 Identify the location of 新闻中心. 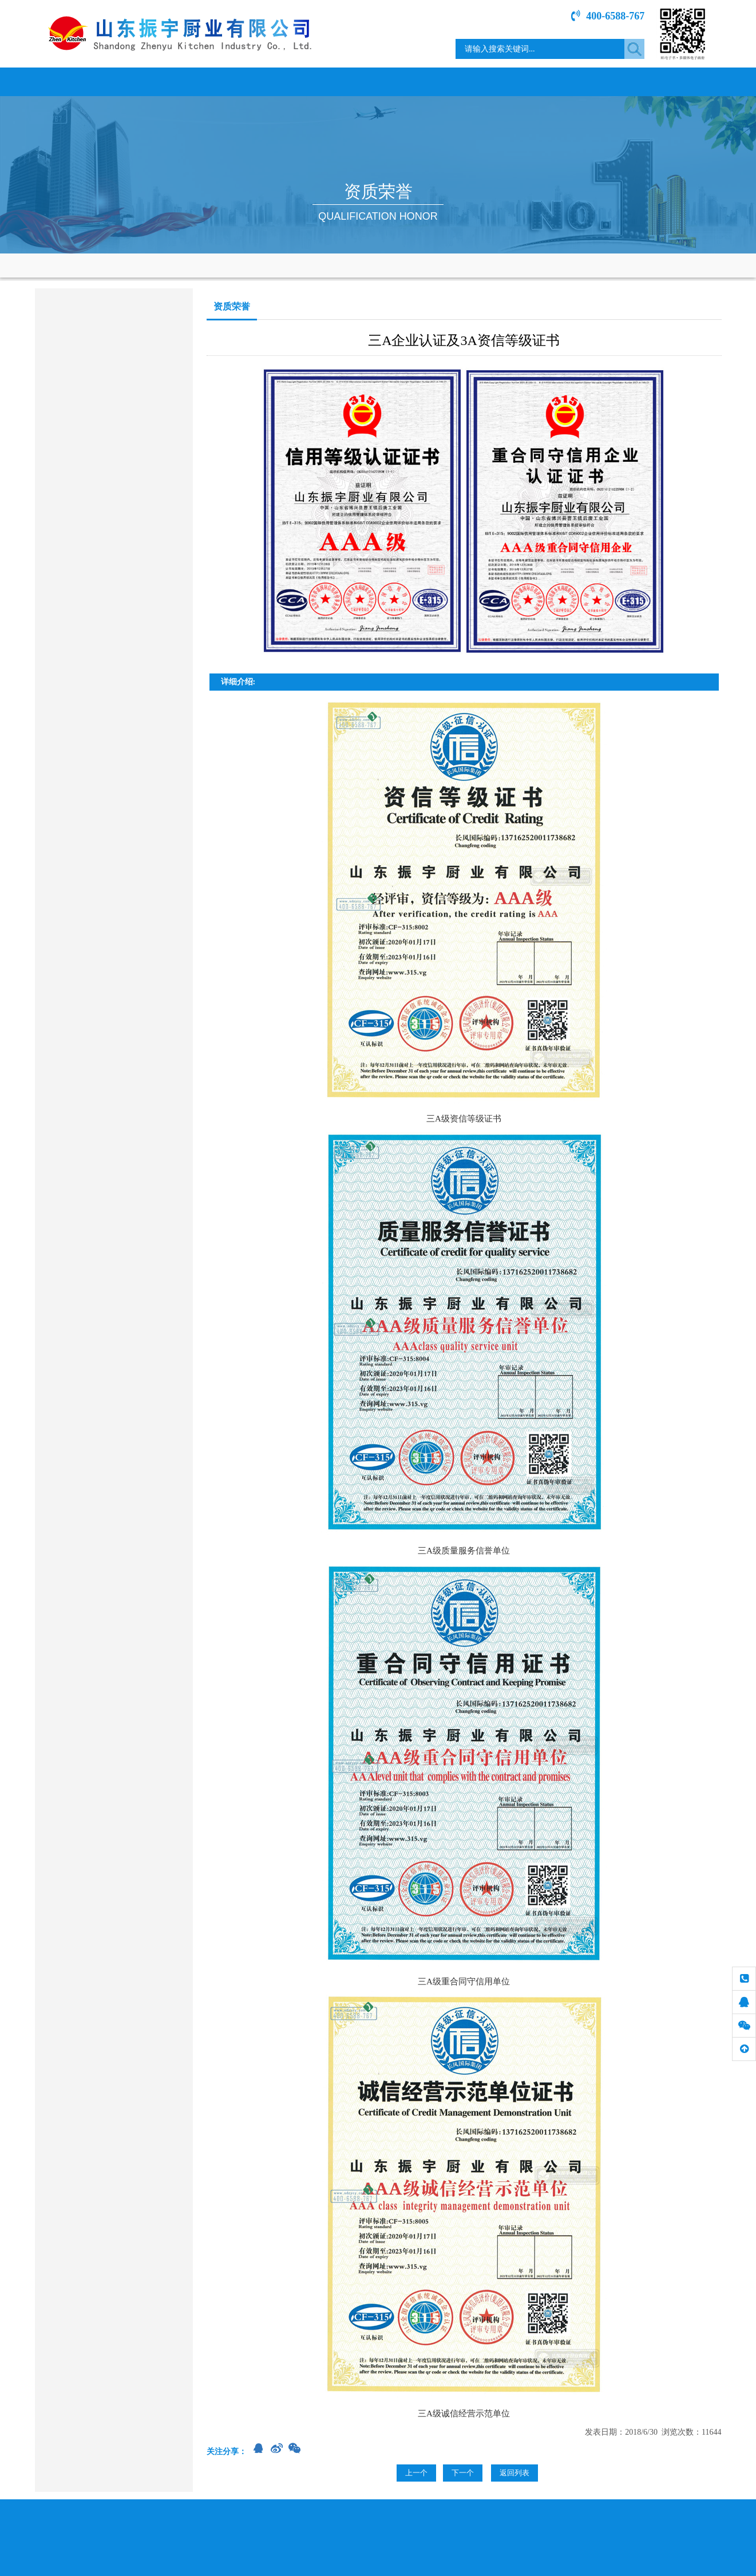
(249, 81).